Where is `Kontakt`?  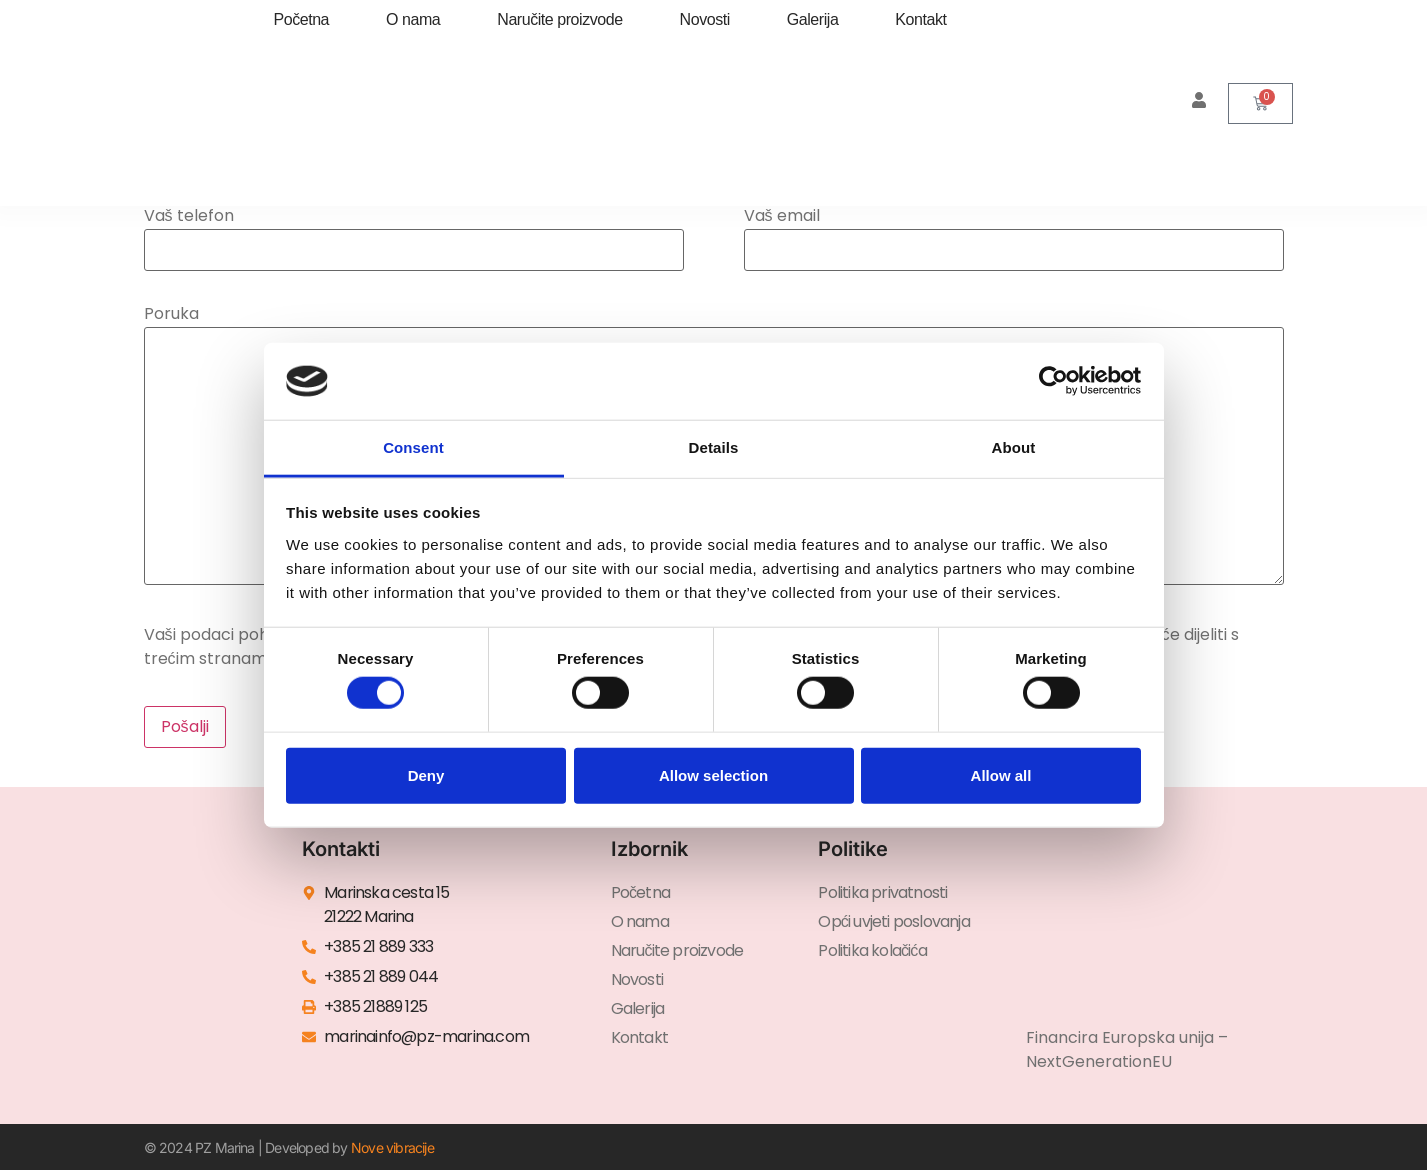 Kontakt is located at coordinates (920, 19).